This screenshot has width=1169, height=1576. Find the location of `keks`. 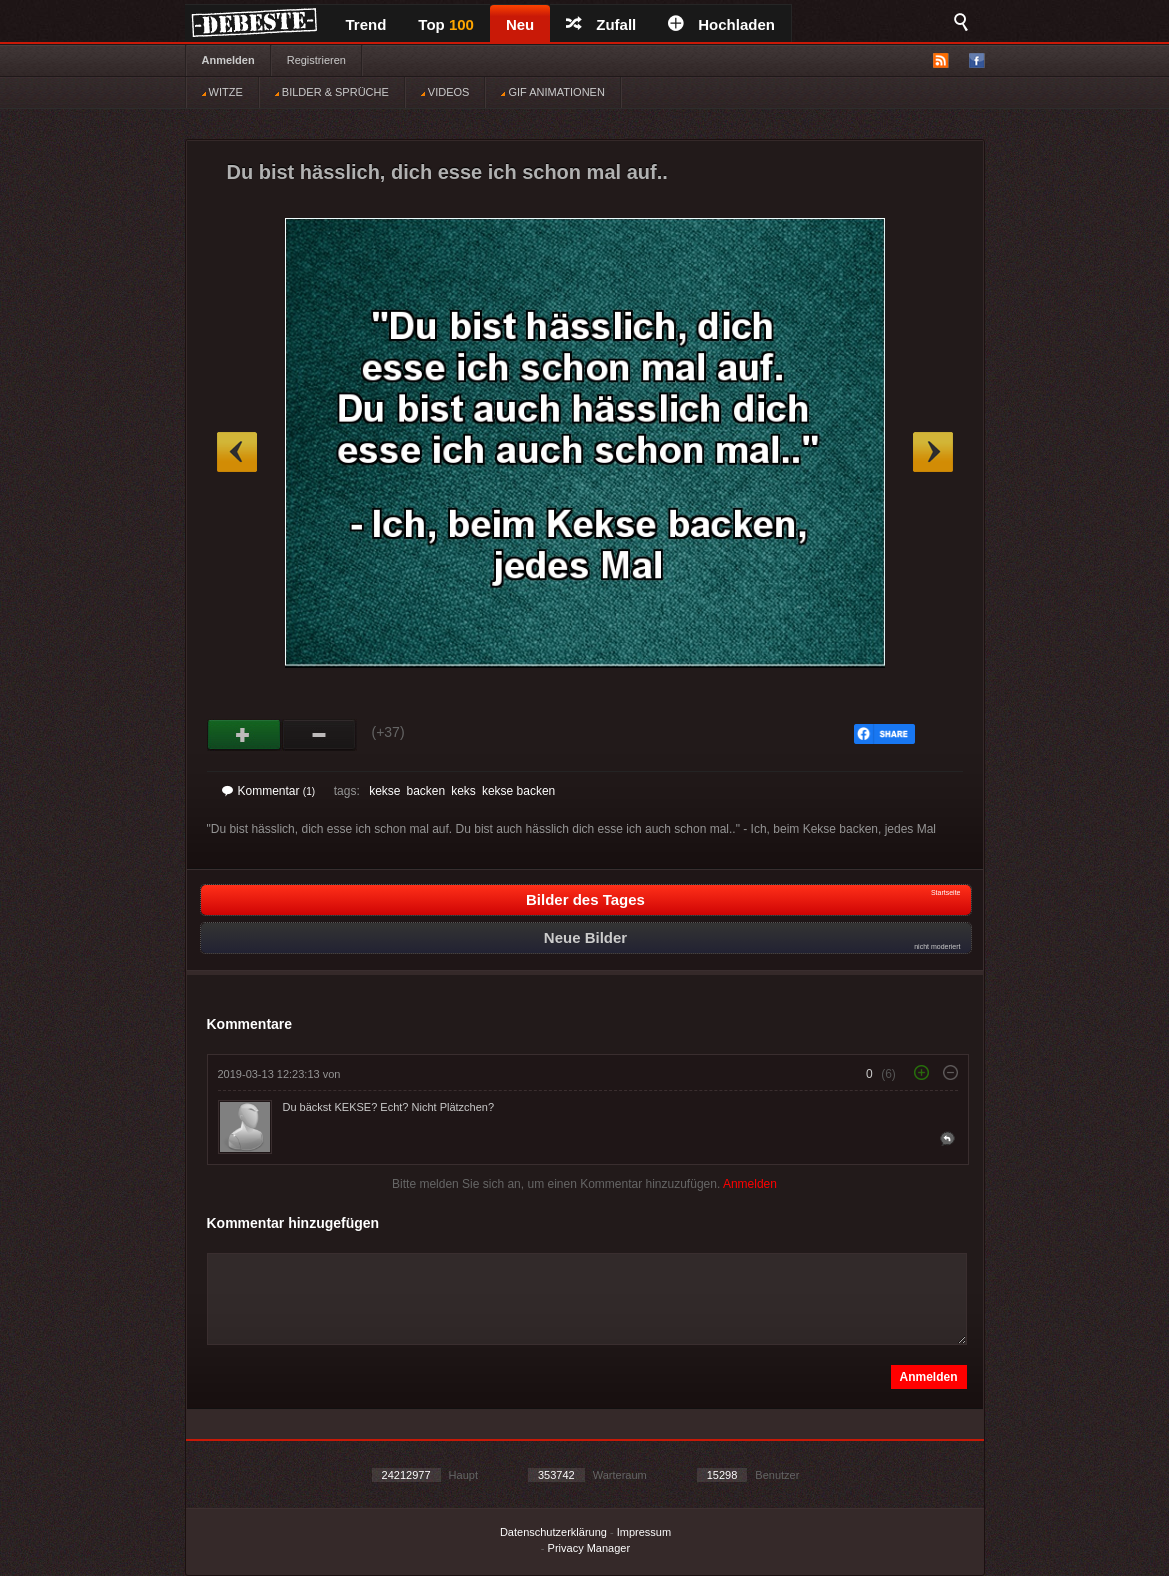

keks is located at coordinates (463, 791).